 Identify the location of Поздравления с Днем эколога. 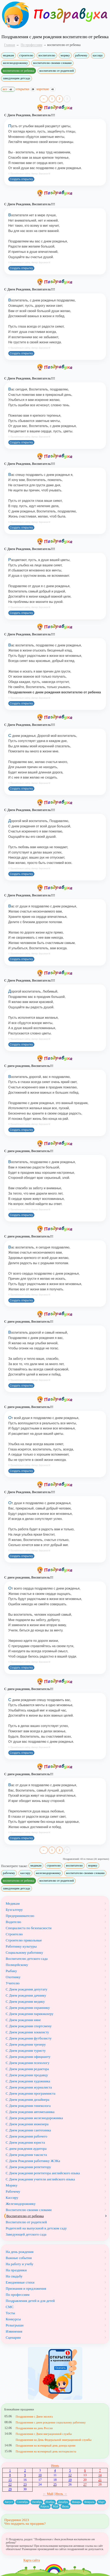
(34, 2416).